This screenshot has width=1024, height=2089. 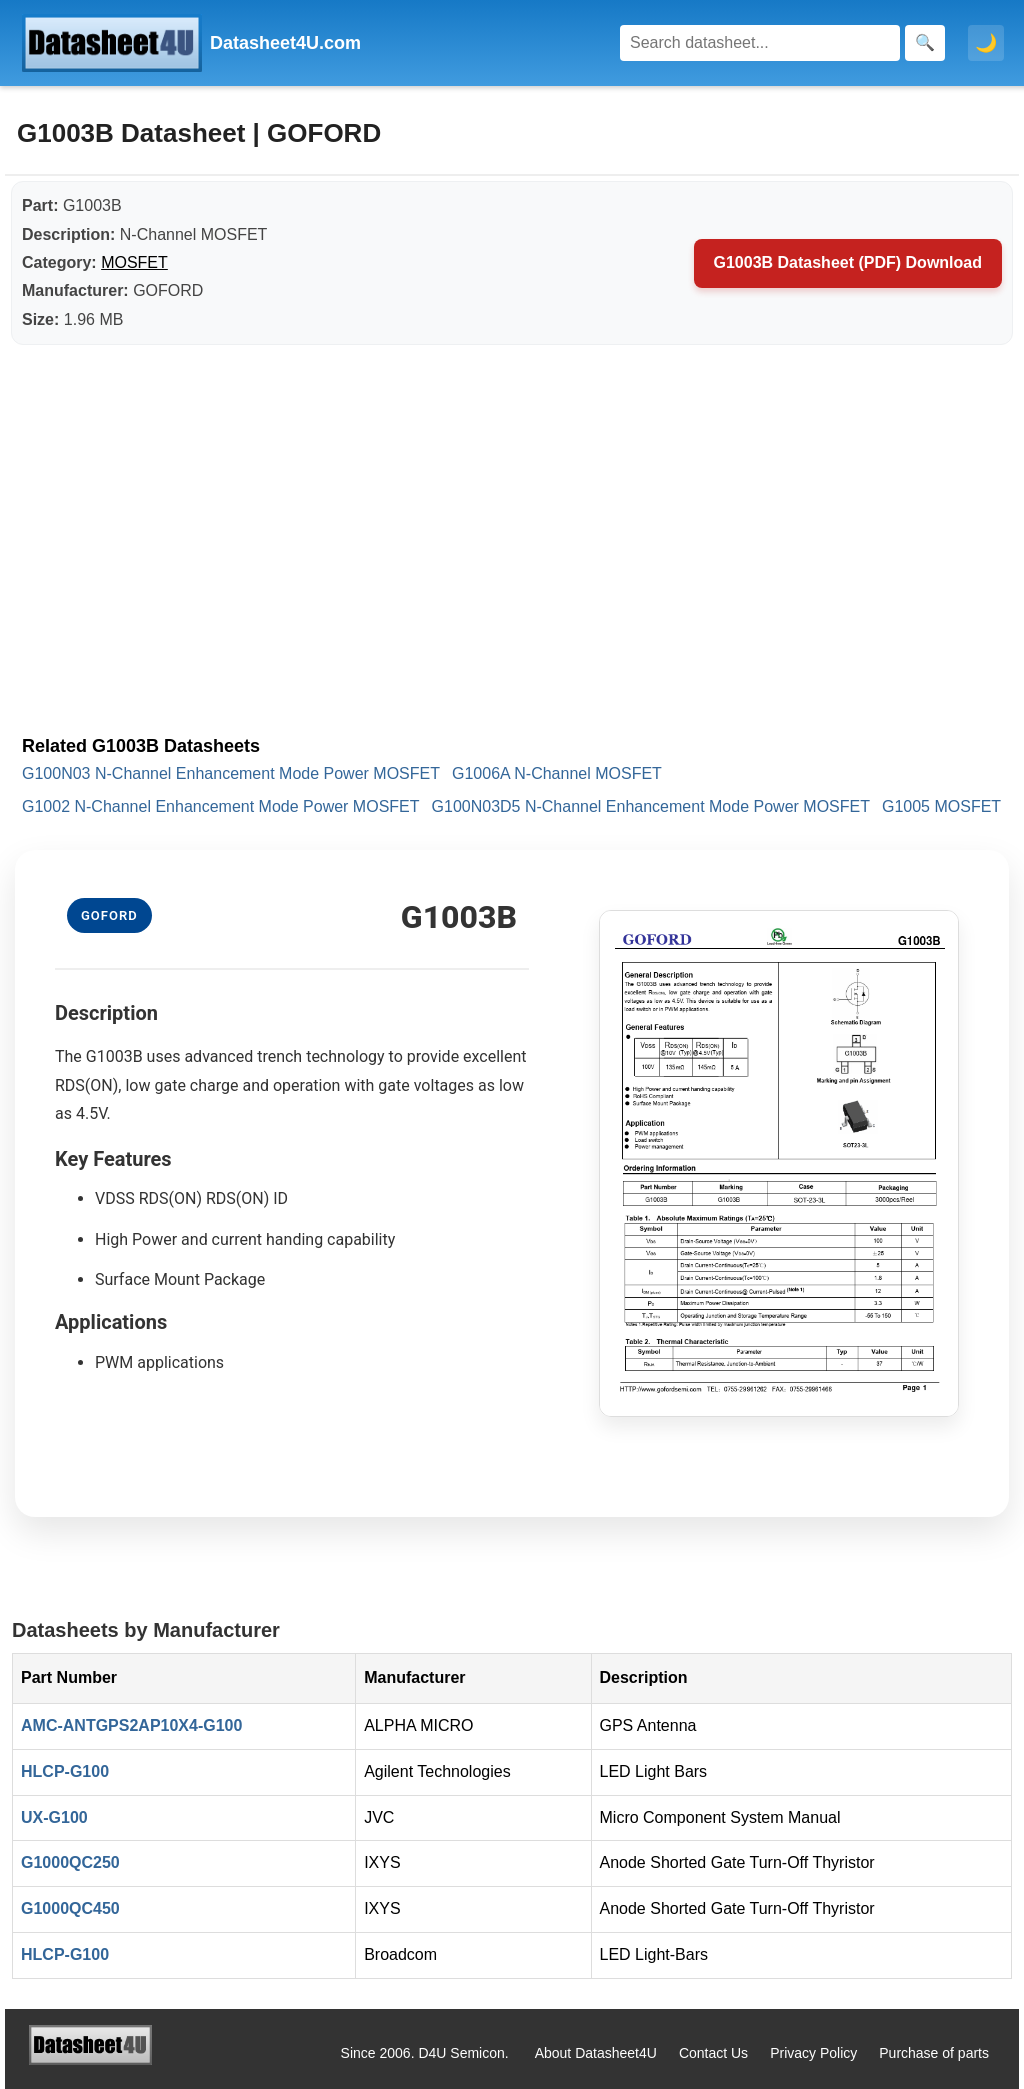 I want to click on Privacy Policy, so click(x=813, y=2053).